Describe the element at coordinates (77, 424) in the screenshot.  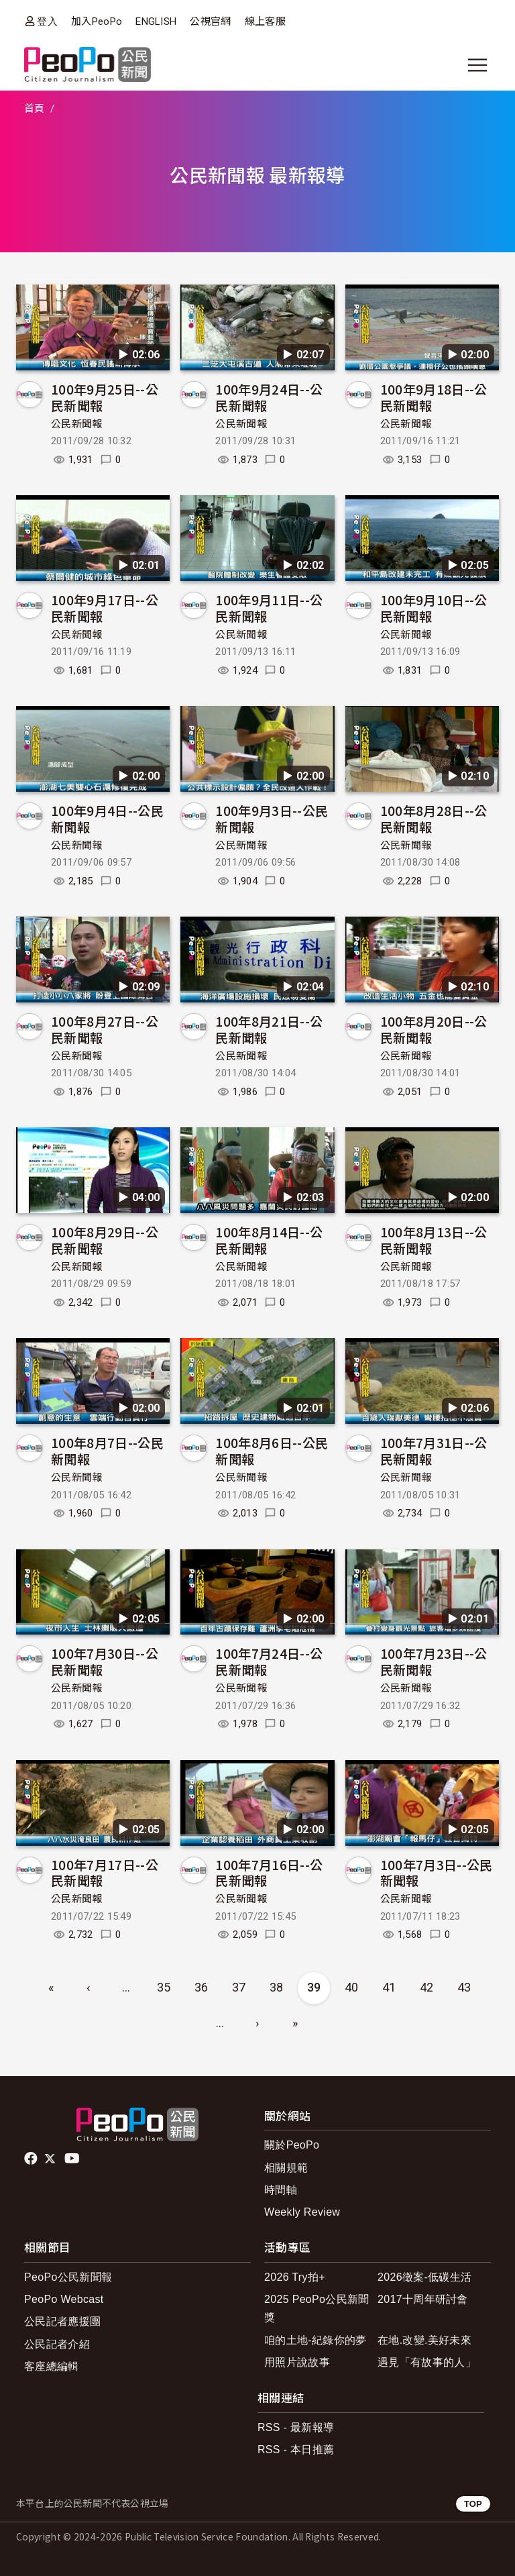
I see `公民新聞報` at that location.